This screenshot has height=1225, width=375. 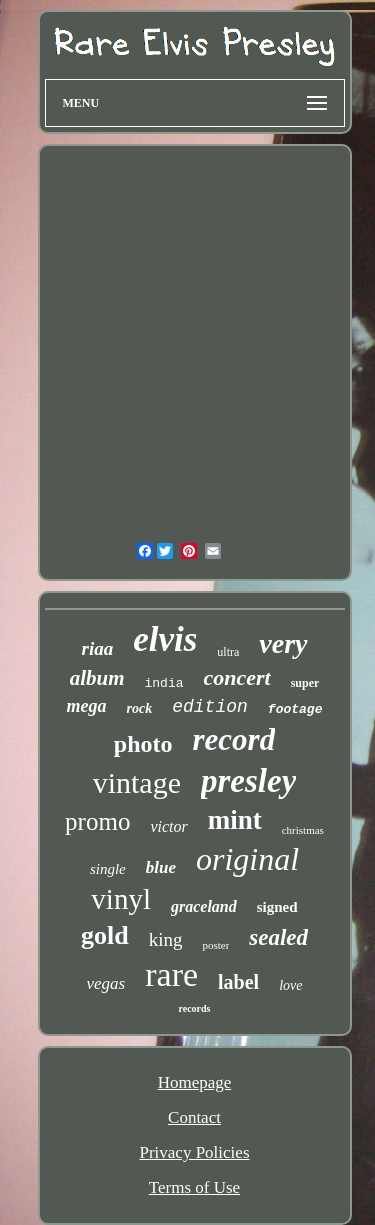 I want to click on Contact, so click(x=194, y=1117).